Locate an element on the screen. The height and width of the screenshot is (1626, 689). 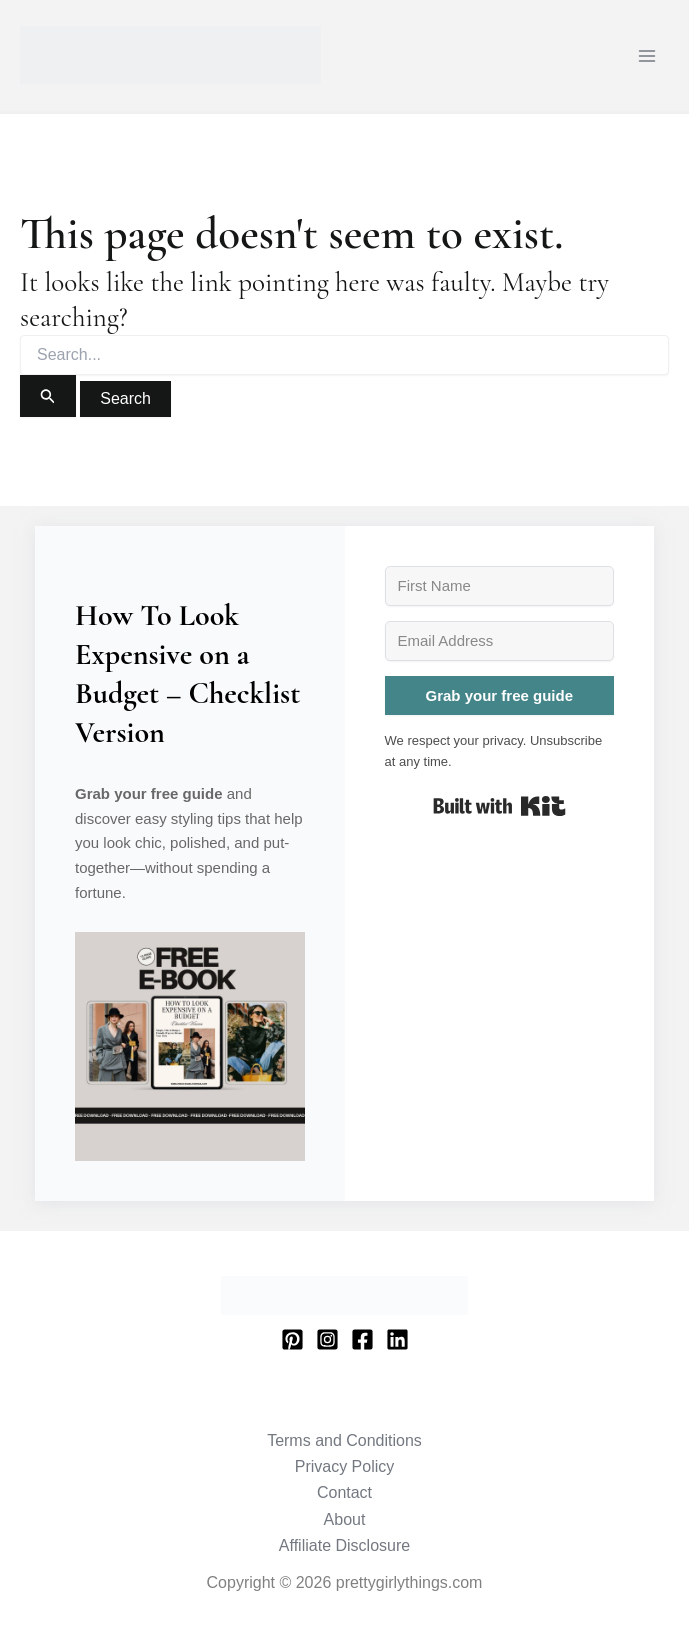
[Main menu toggle] is located at coordinates (647, 56).